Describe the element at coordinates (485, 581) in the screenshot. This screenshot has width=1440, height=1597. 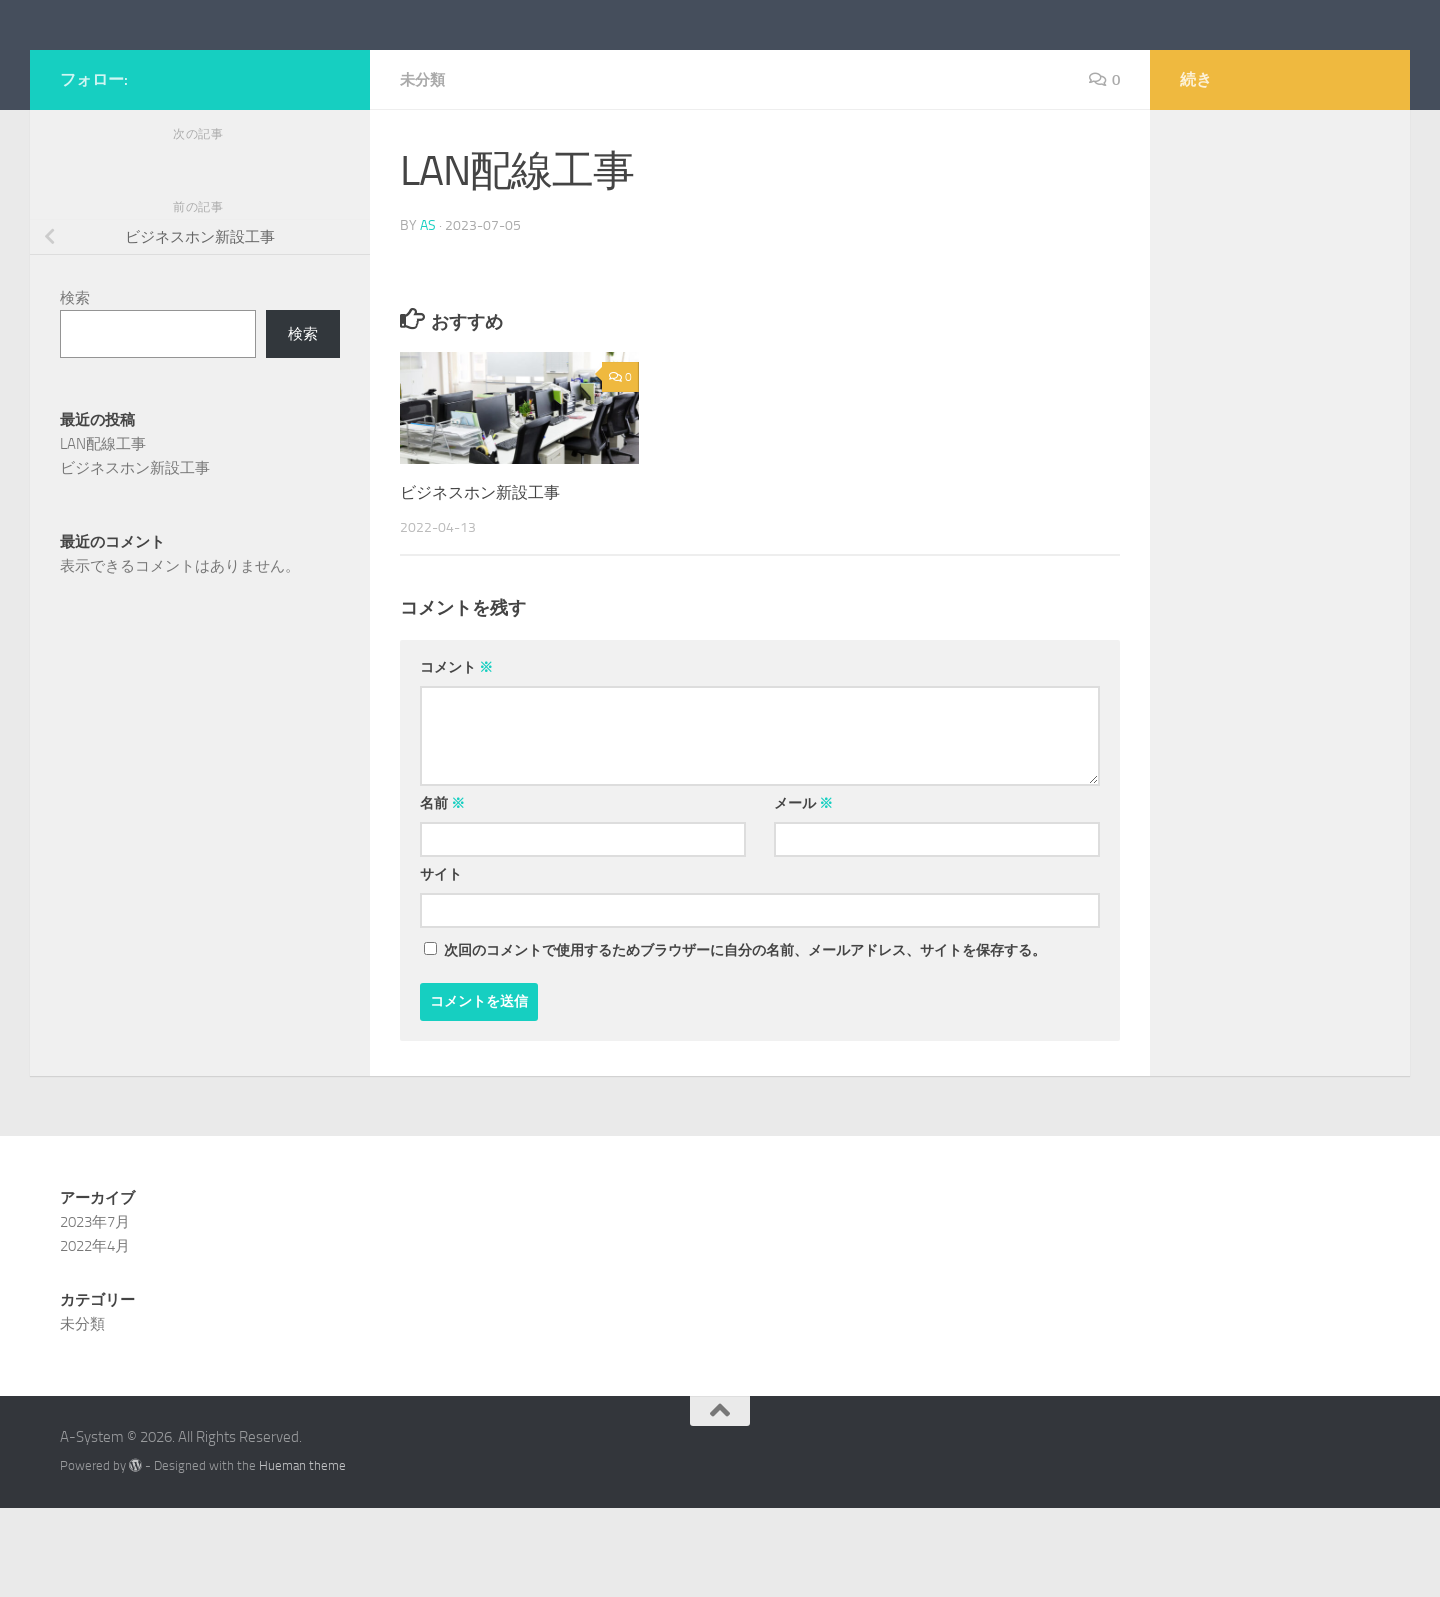
I see `ビジネスホン新設工事` at that location.